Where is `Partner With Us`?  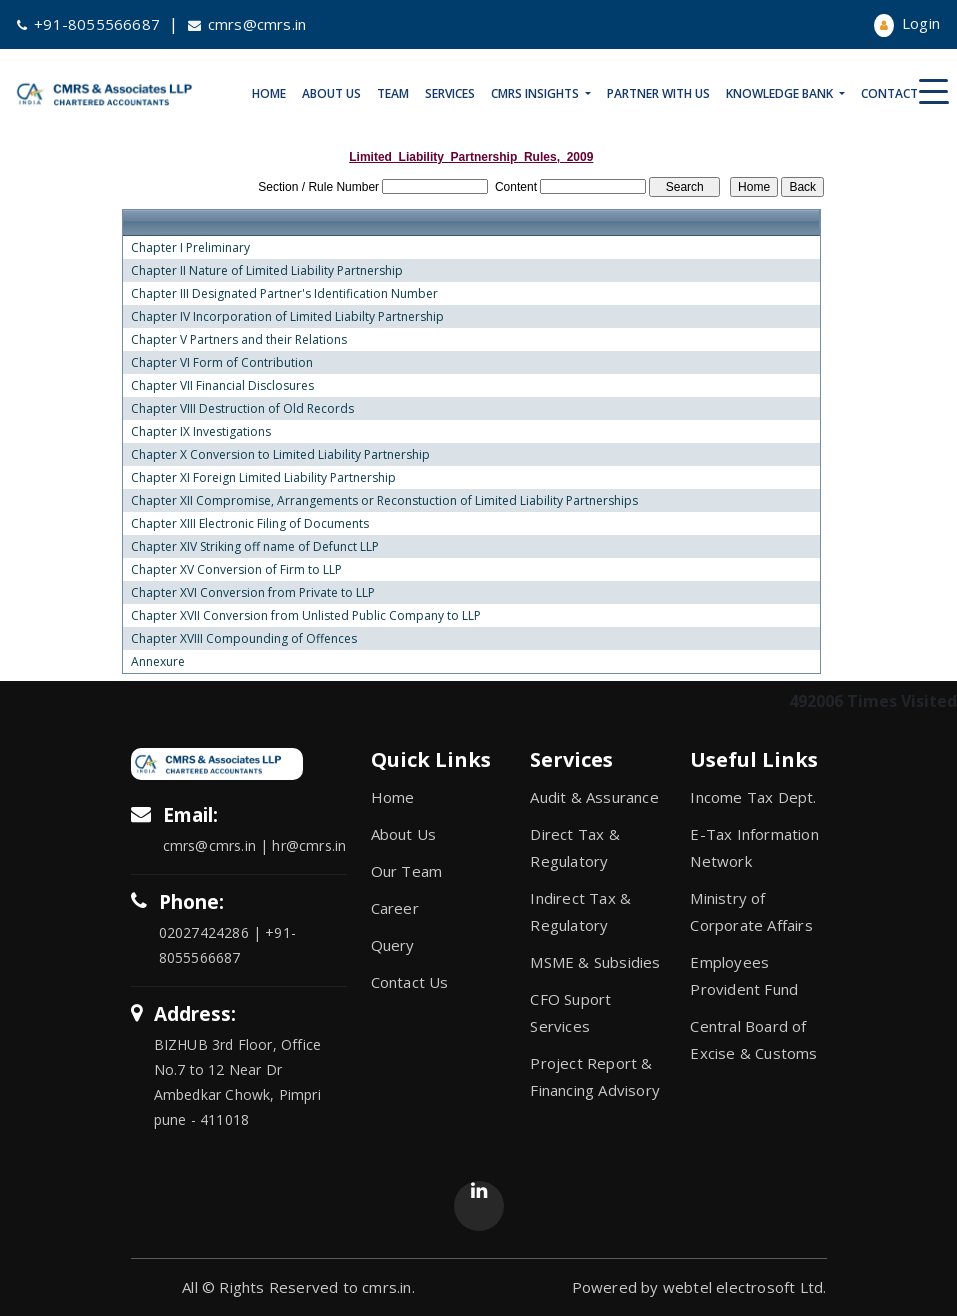 Partner With Us is located at coordinates (658, 93).